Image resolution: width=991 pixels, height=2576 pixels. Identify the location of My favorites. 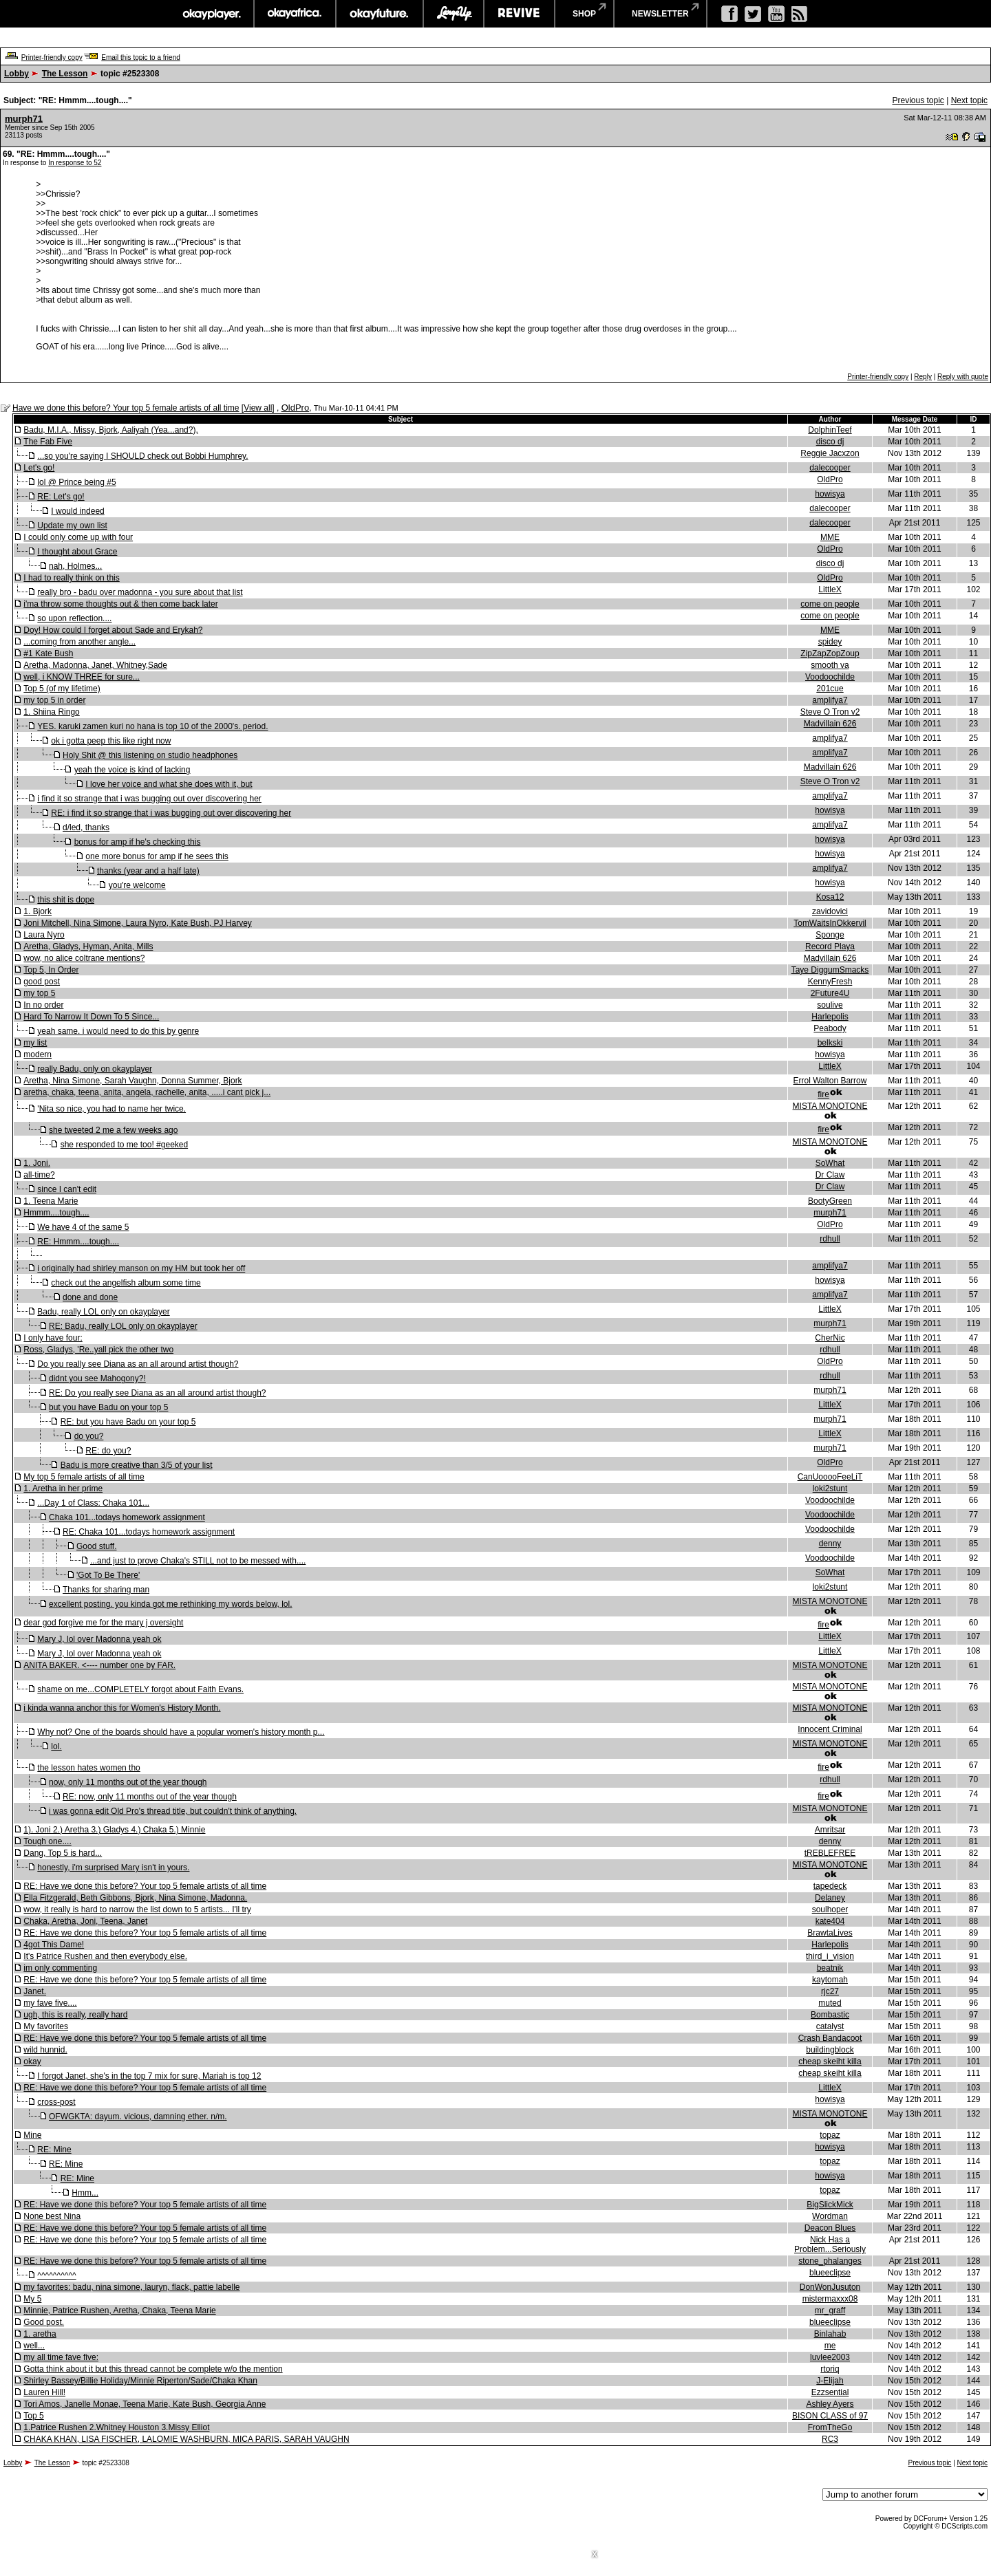
(45, 2026).